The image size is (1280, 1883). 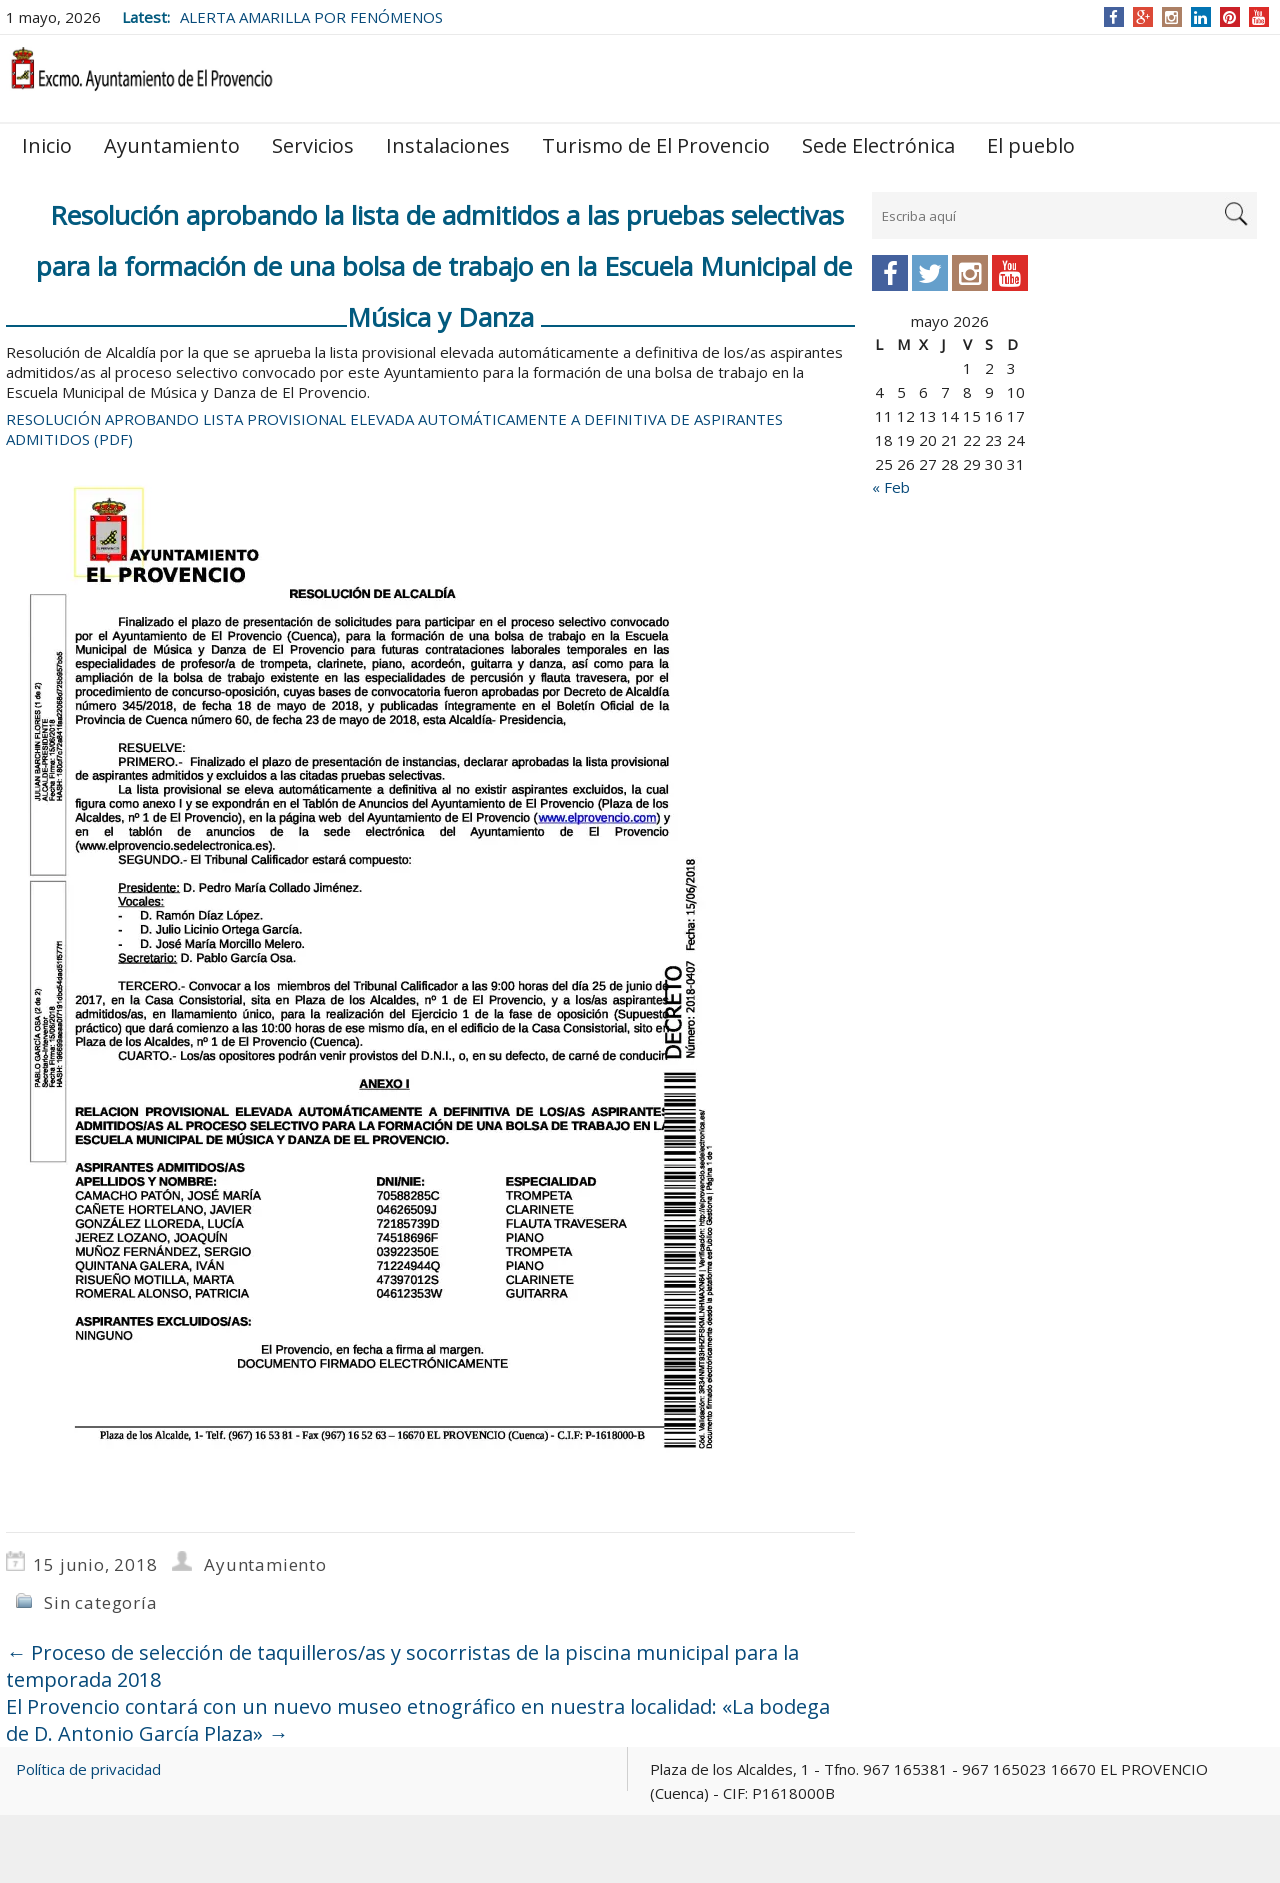 What do you see at coordinates (448, 145) in the screenshot?
I see `Instalaciones` at bounding box center [448, 145].